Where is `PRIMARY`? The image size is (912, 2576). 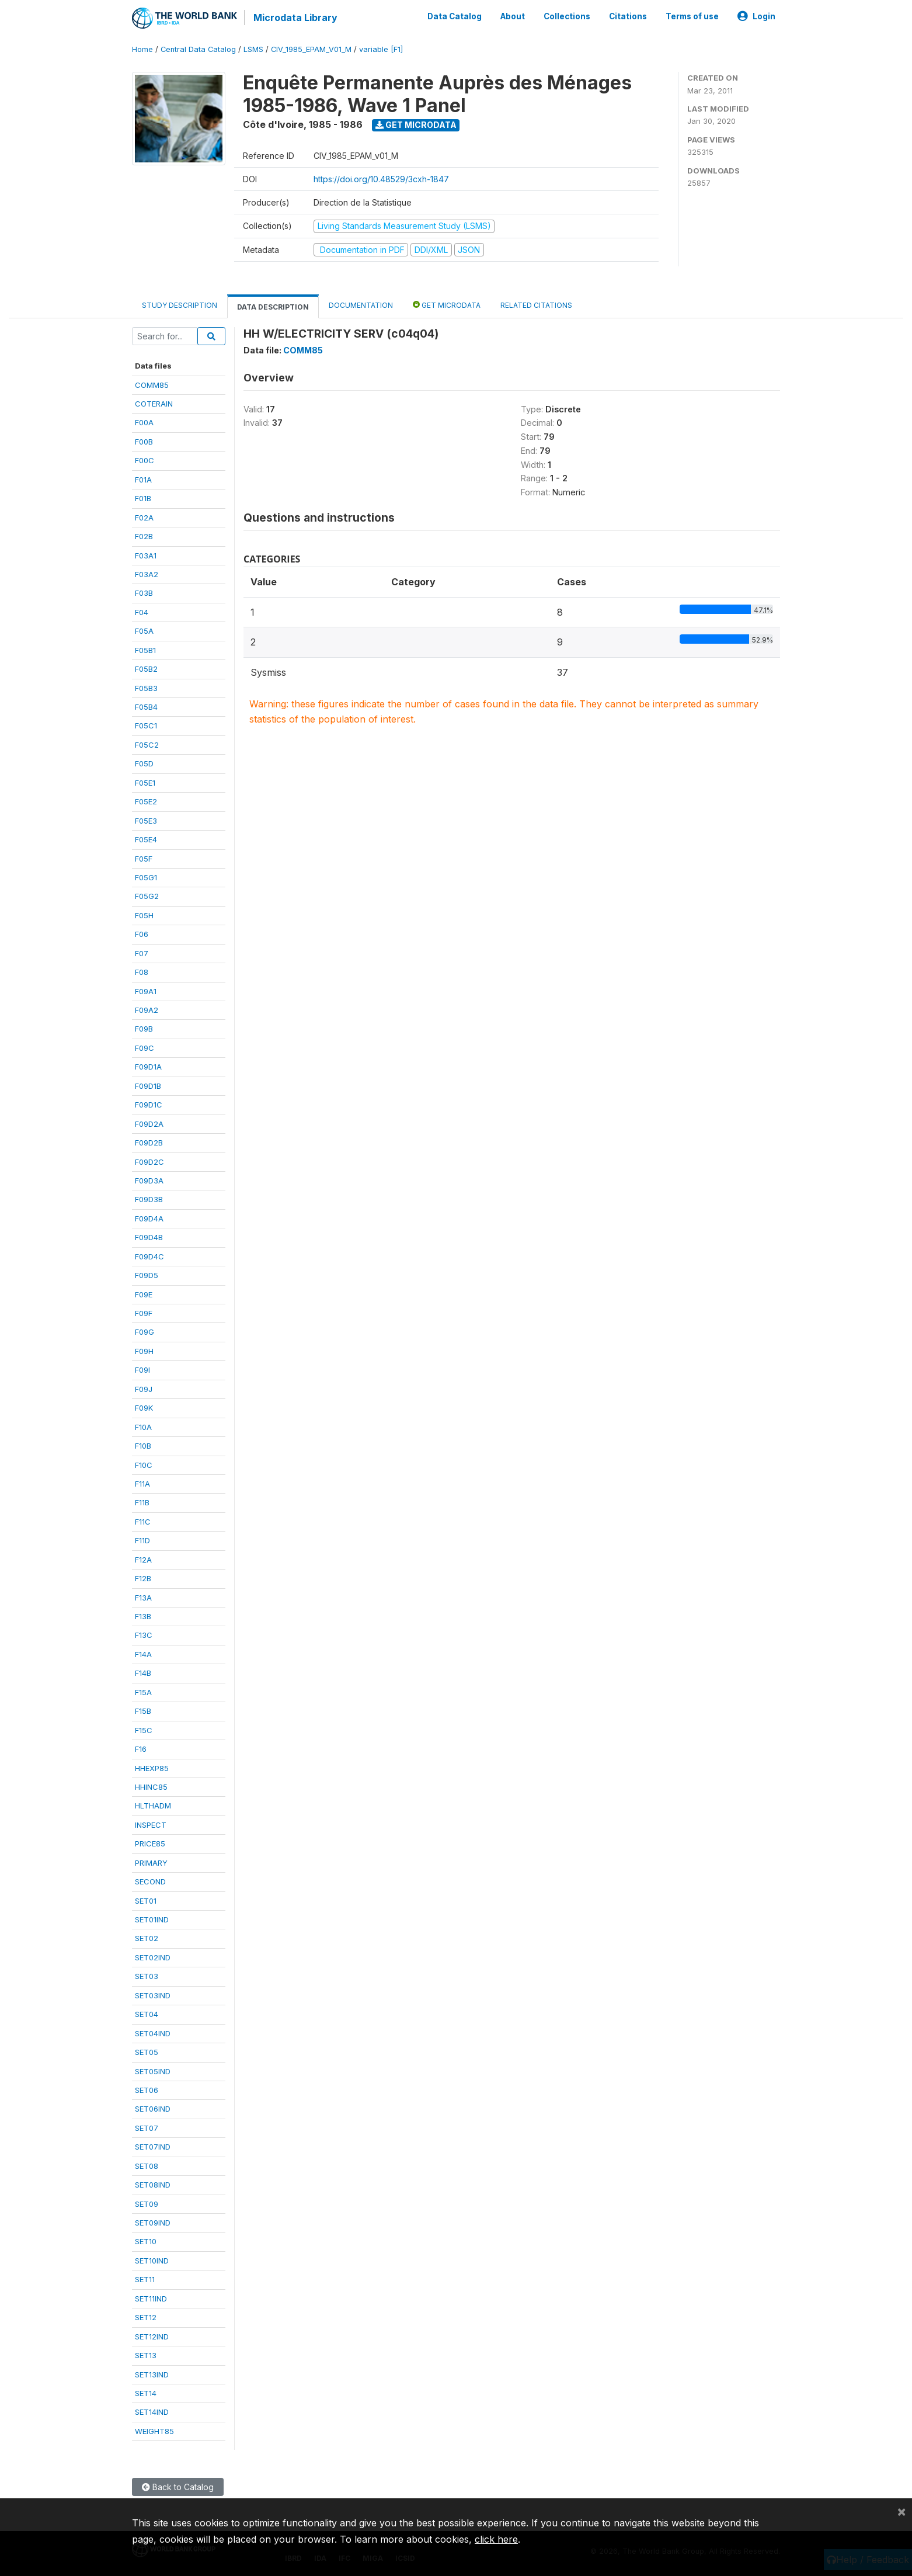 PRIMARY is located at coordinates (151, 1862).